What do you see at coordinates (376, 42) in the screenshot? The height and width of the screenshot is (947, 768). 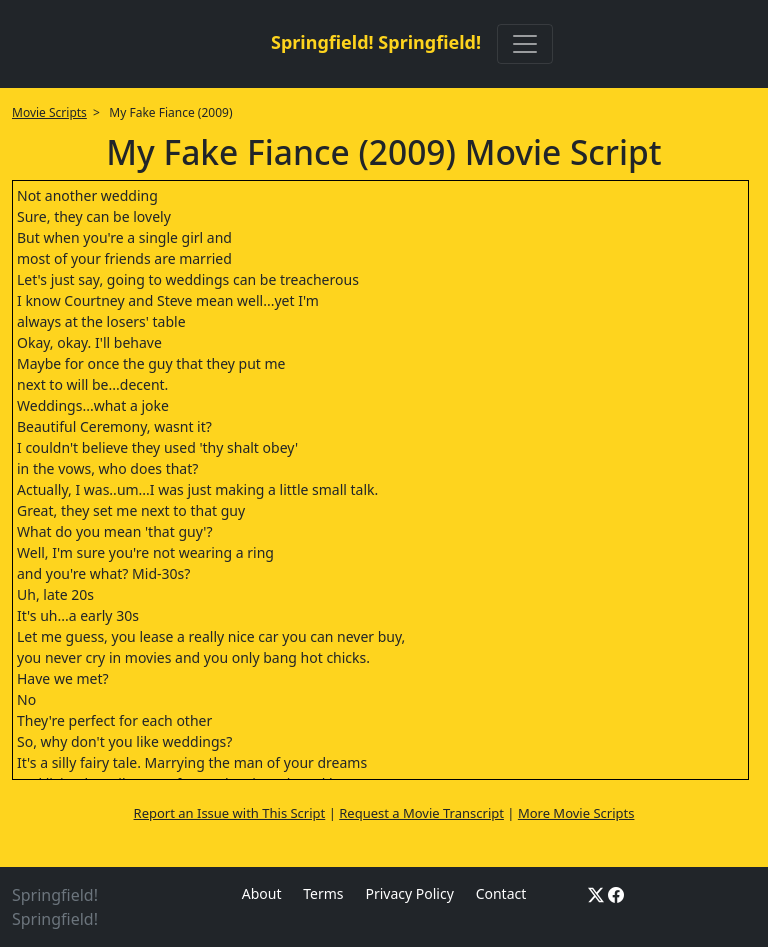 I see `Springfield! Springfield!` at bounding box center [376, 42].